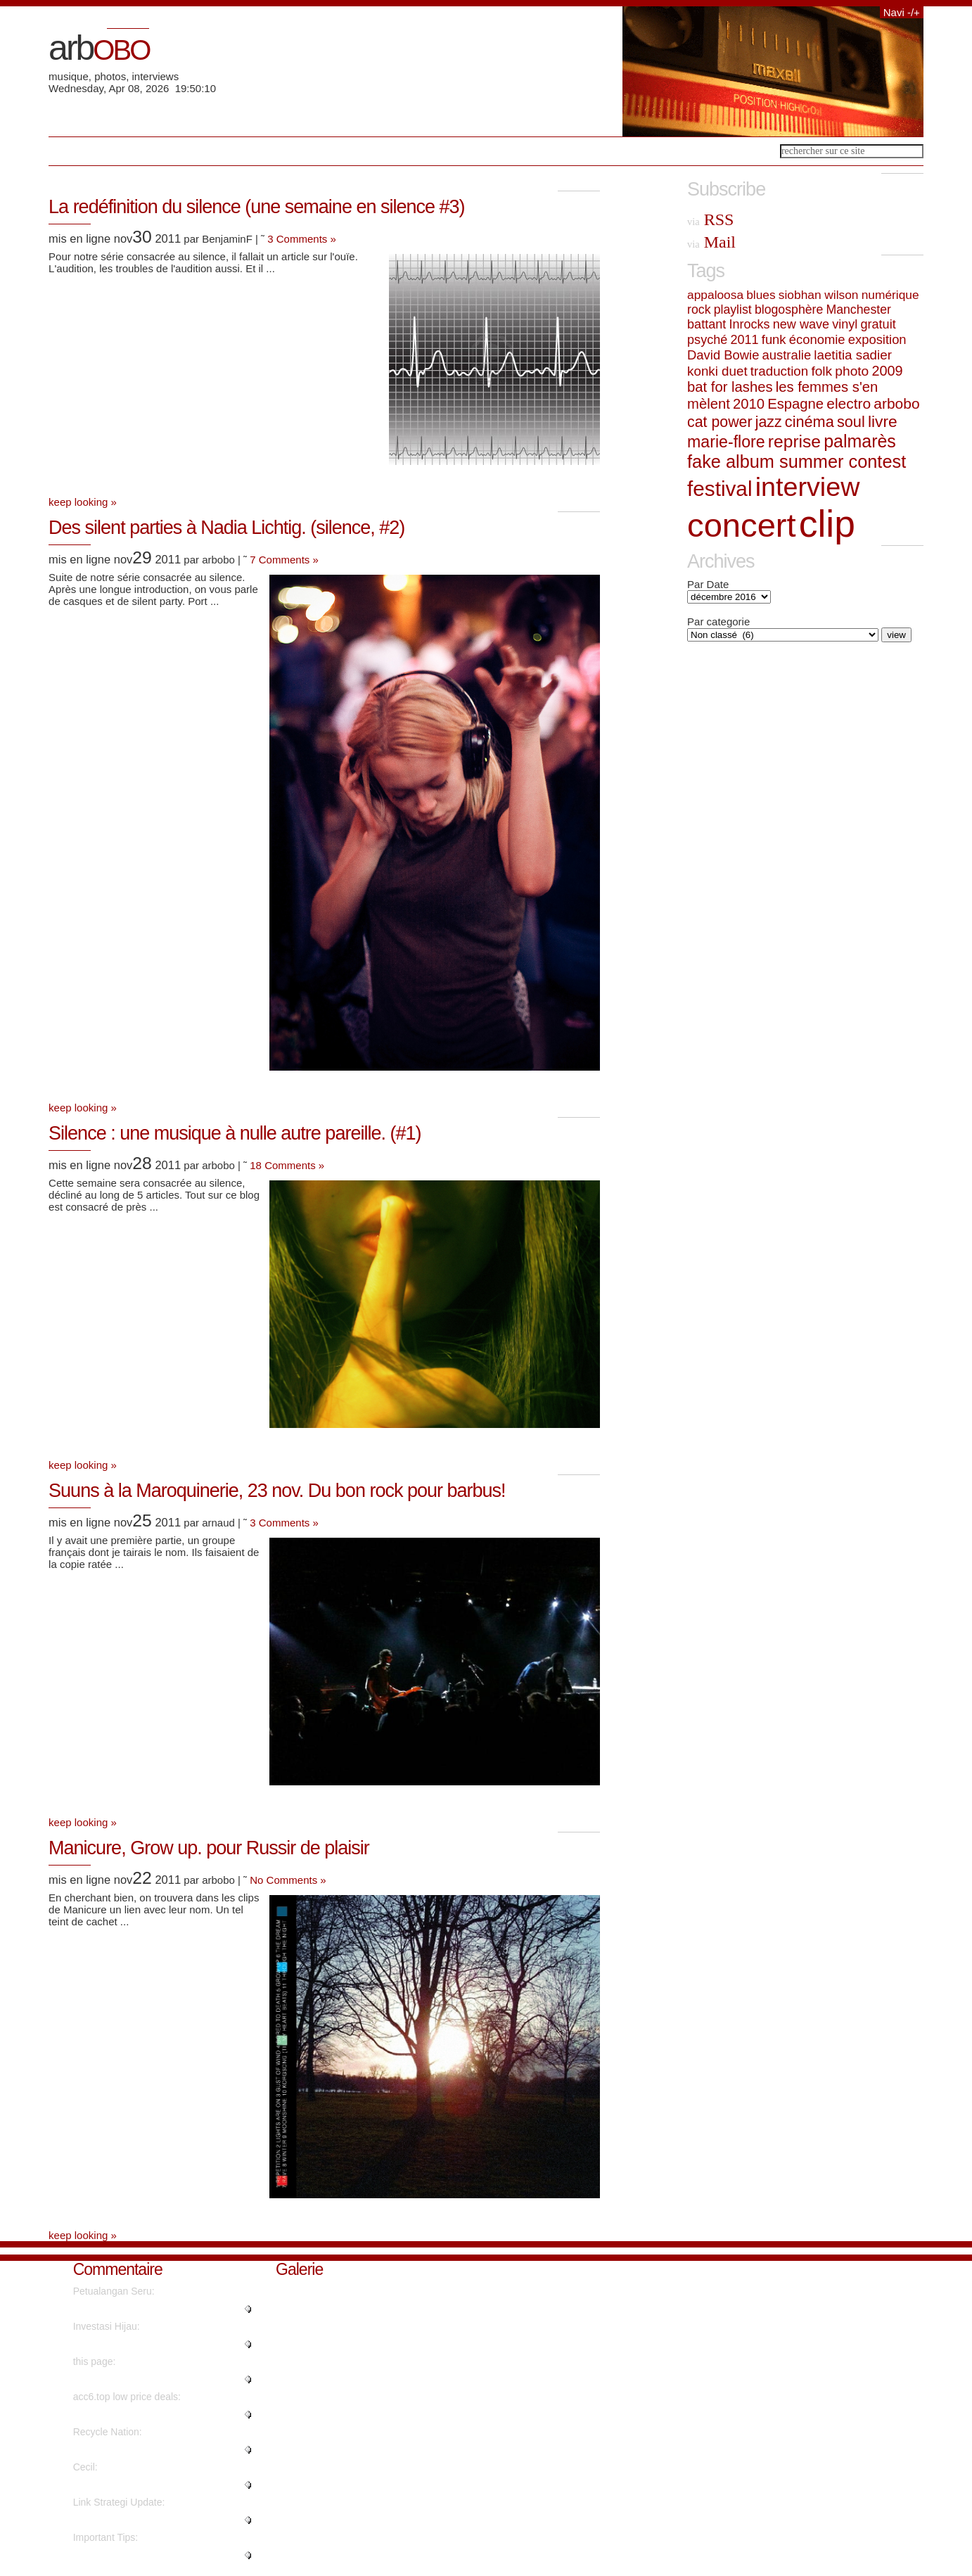  I want to click on "Wow, that's what I was seeking...", so click(148, 2343).